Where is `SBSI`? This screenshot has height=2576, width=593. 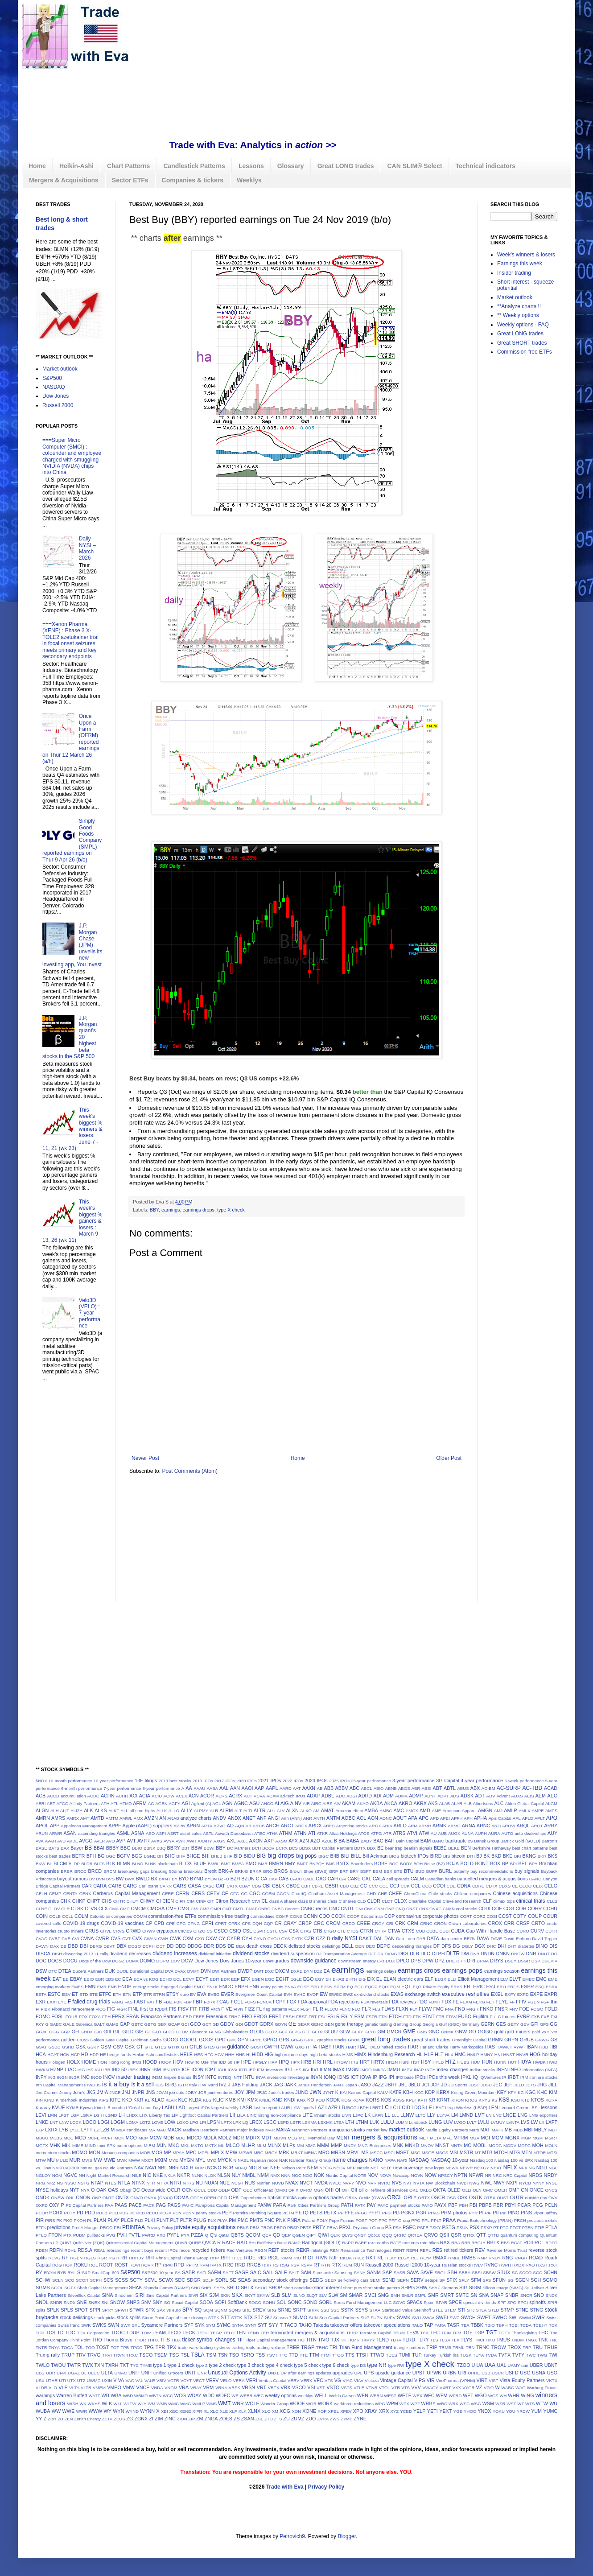
SBSI is located at coordinates (477, 2272).